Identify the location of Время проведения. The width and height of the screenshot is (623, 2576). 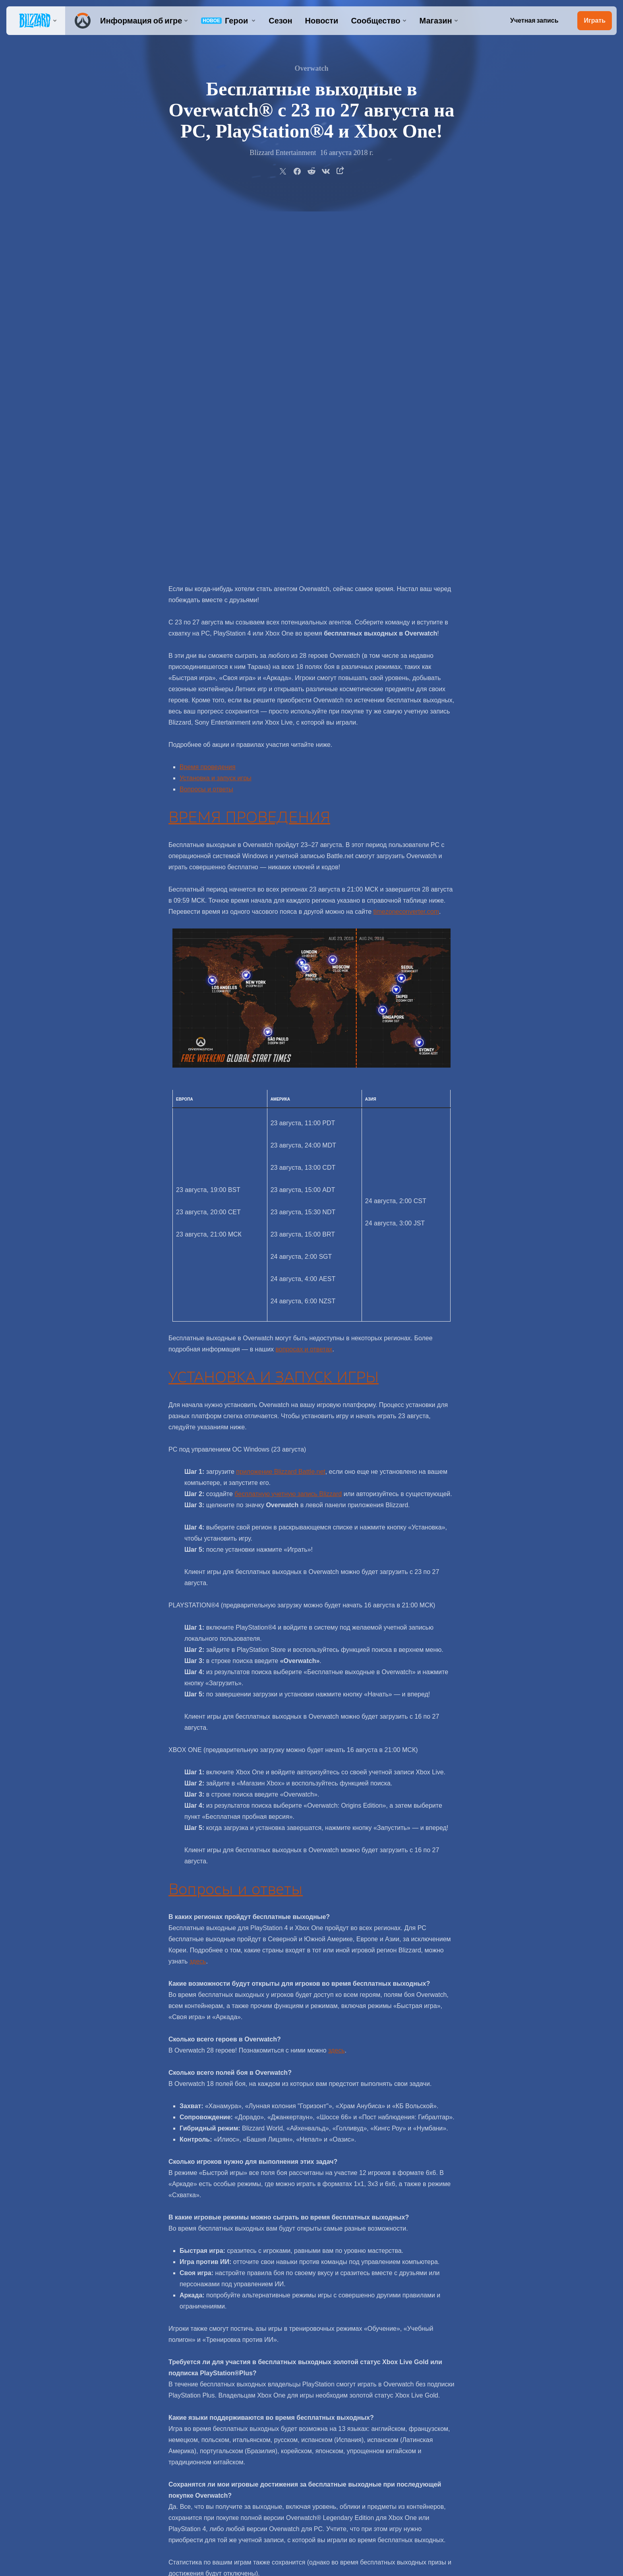
(208, 392).